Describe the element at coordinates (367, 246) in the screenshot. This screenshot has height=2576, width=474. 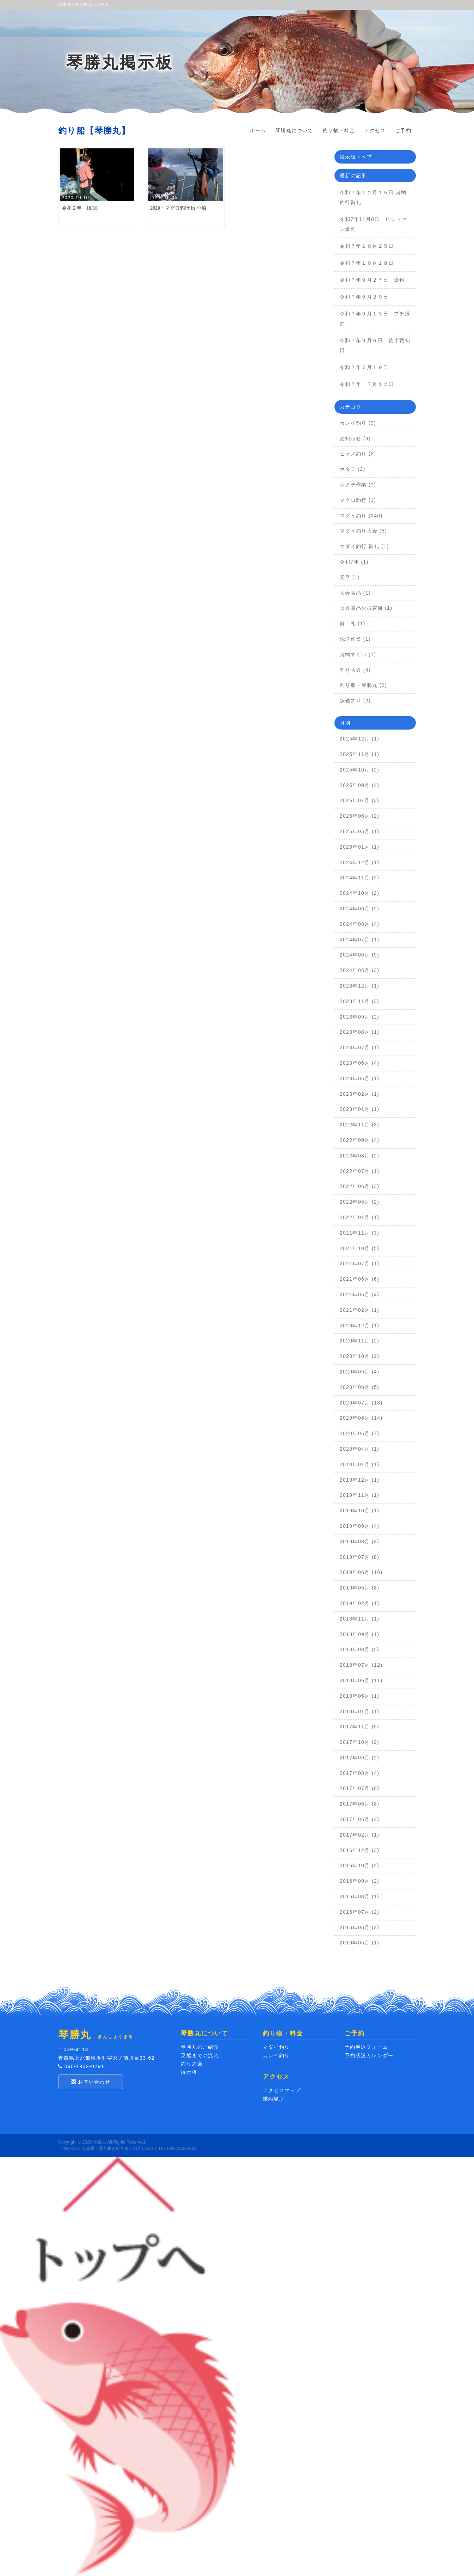
I see `令和７年１０月２５日` at that location.